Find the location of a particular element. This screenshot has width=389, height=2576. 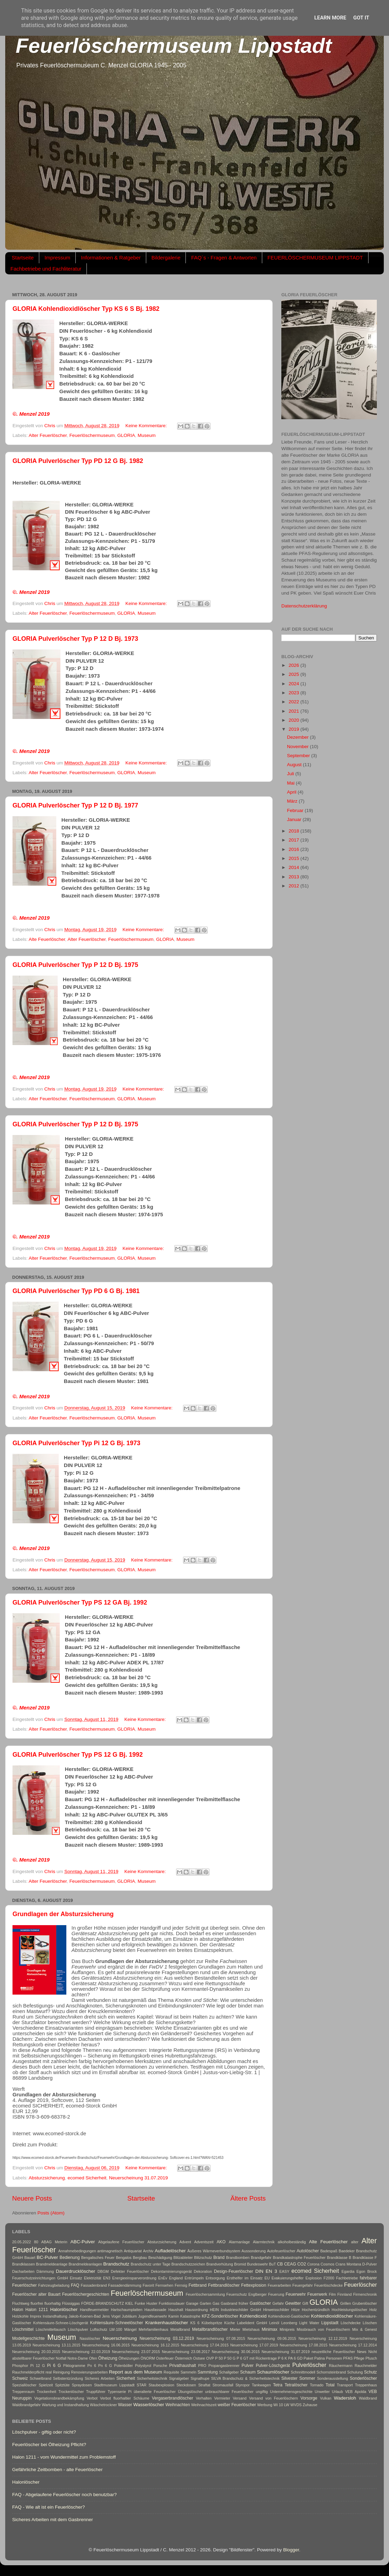

Ölheizung is located at coordinates (107, 2358).